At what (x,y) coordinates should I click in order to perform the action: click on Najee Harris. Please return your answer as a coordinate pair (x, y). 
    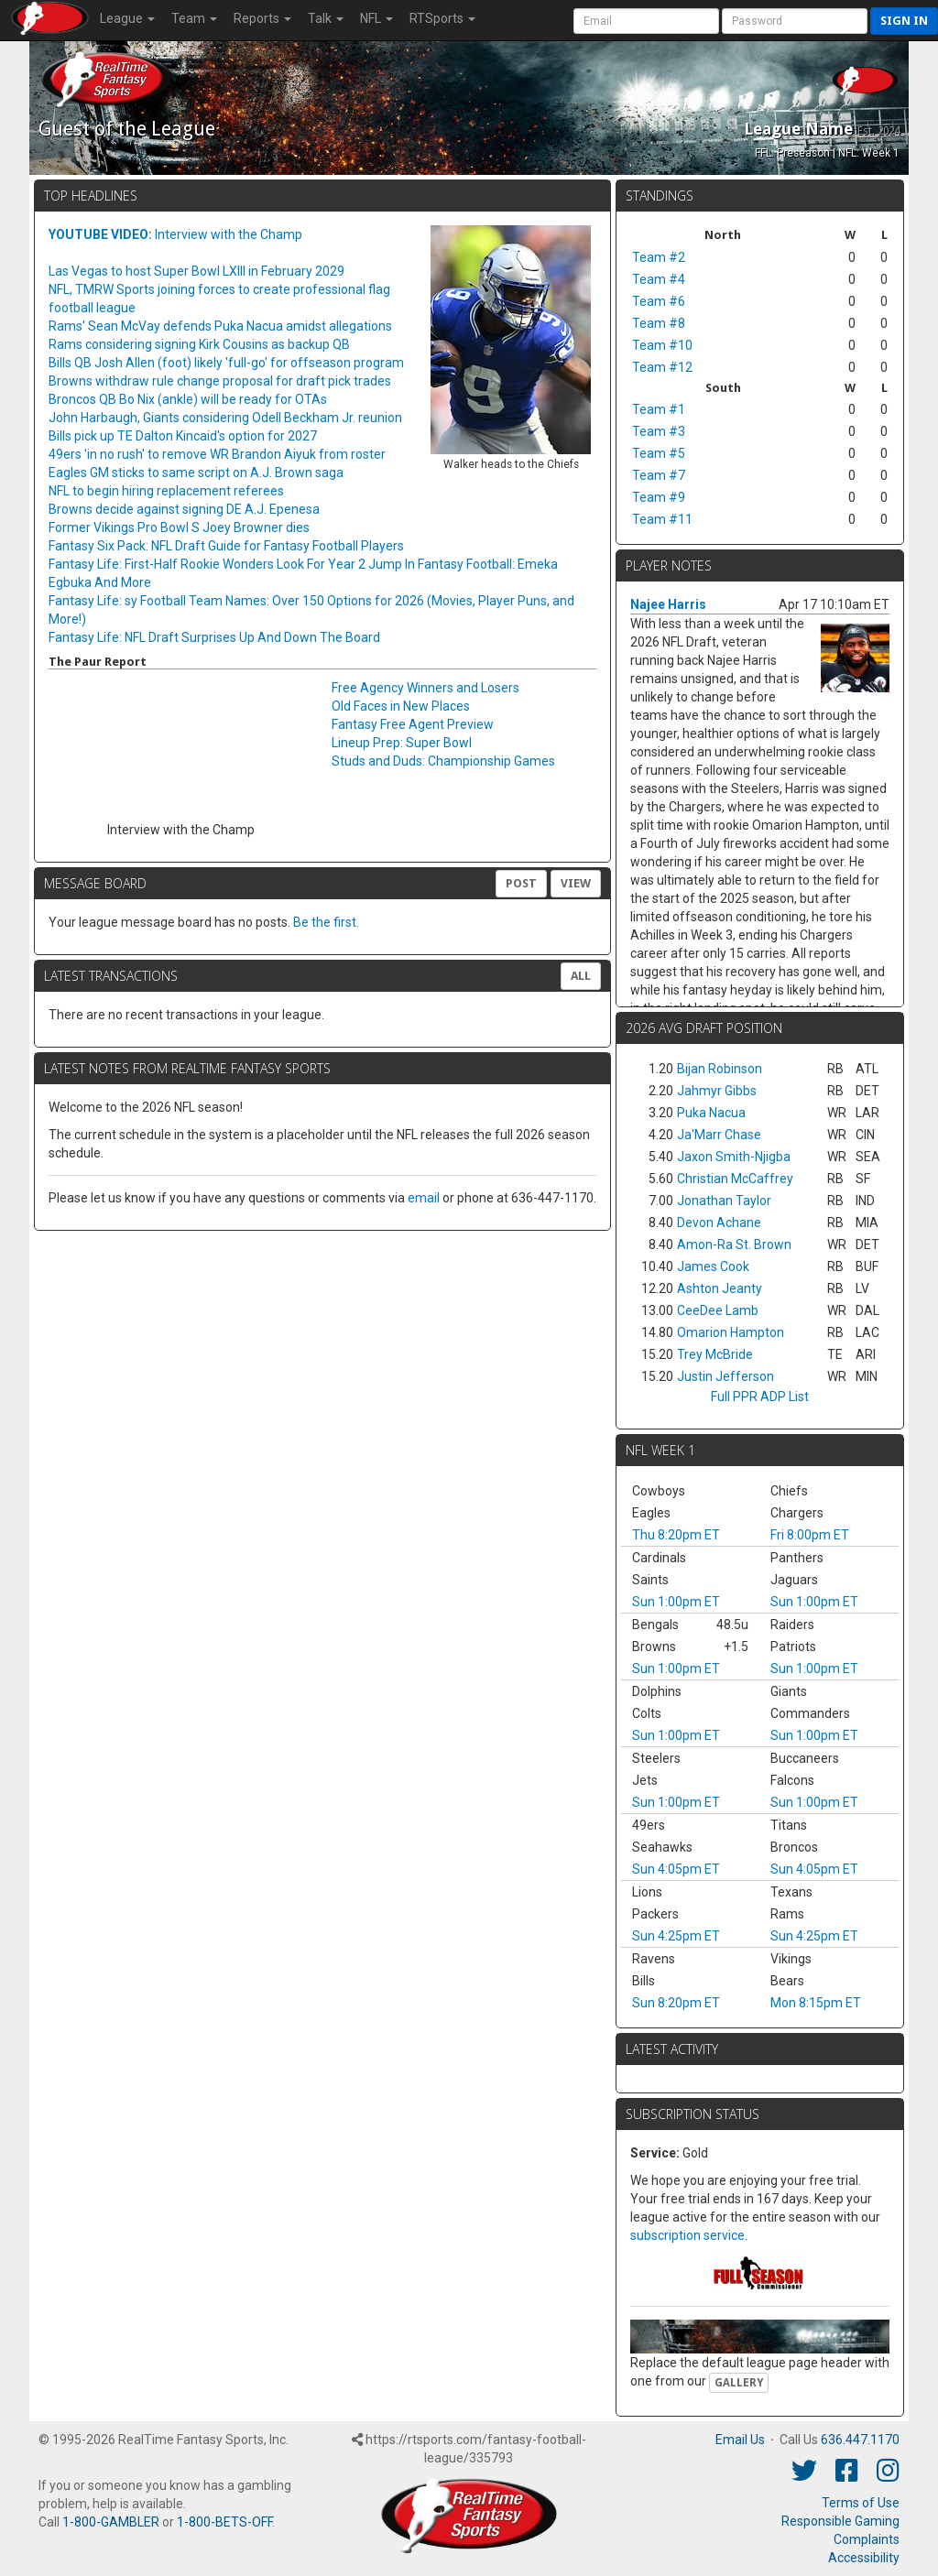
    Looking at the image, I should click on (668, 604).